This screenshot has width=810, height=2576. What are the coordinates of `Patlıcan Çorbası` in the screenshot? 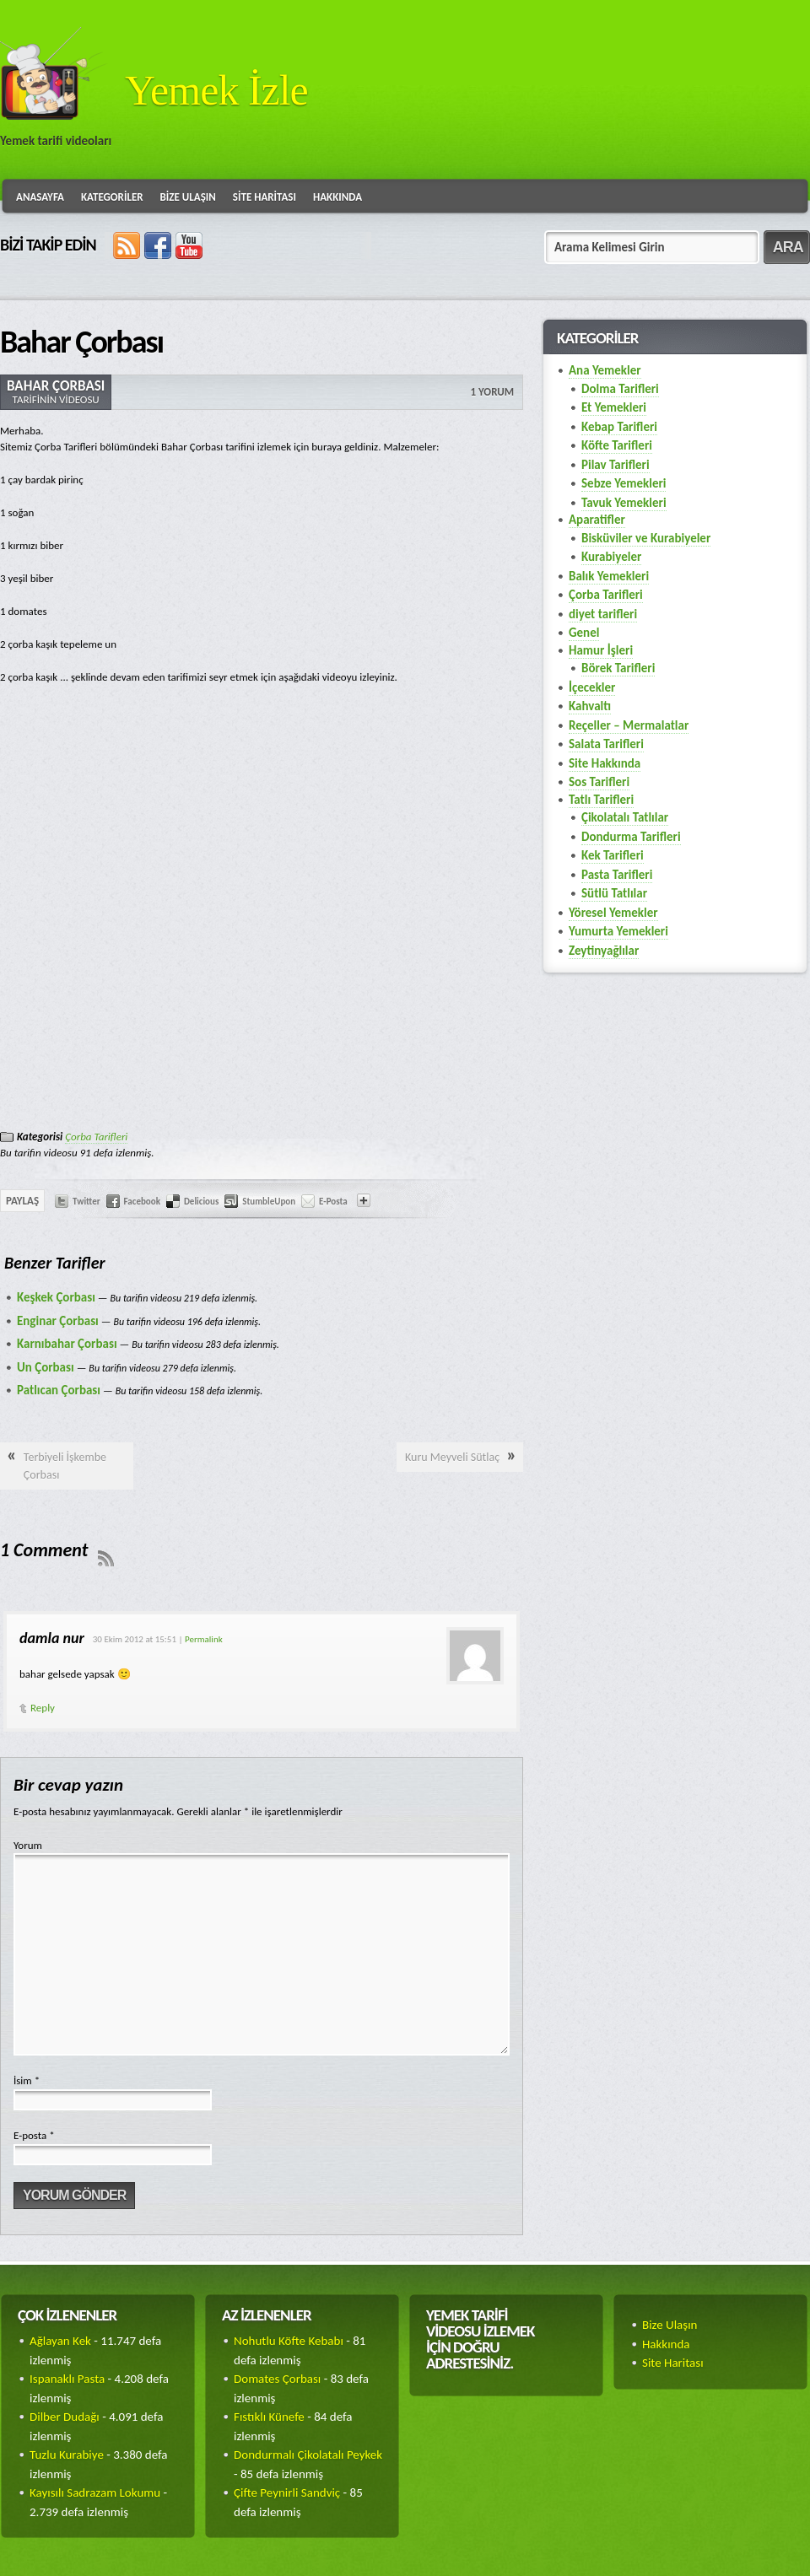 It's located at (58, 1390).